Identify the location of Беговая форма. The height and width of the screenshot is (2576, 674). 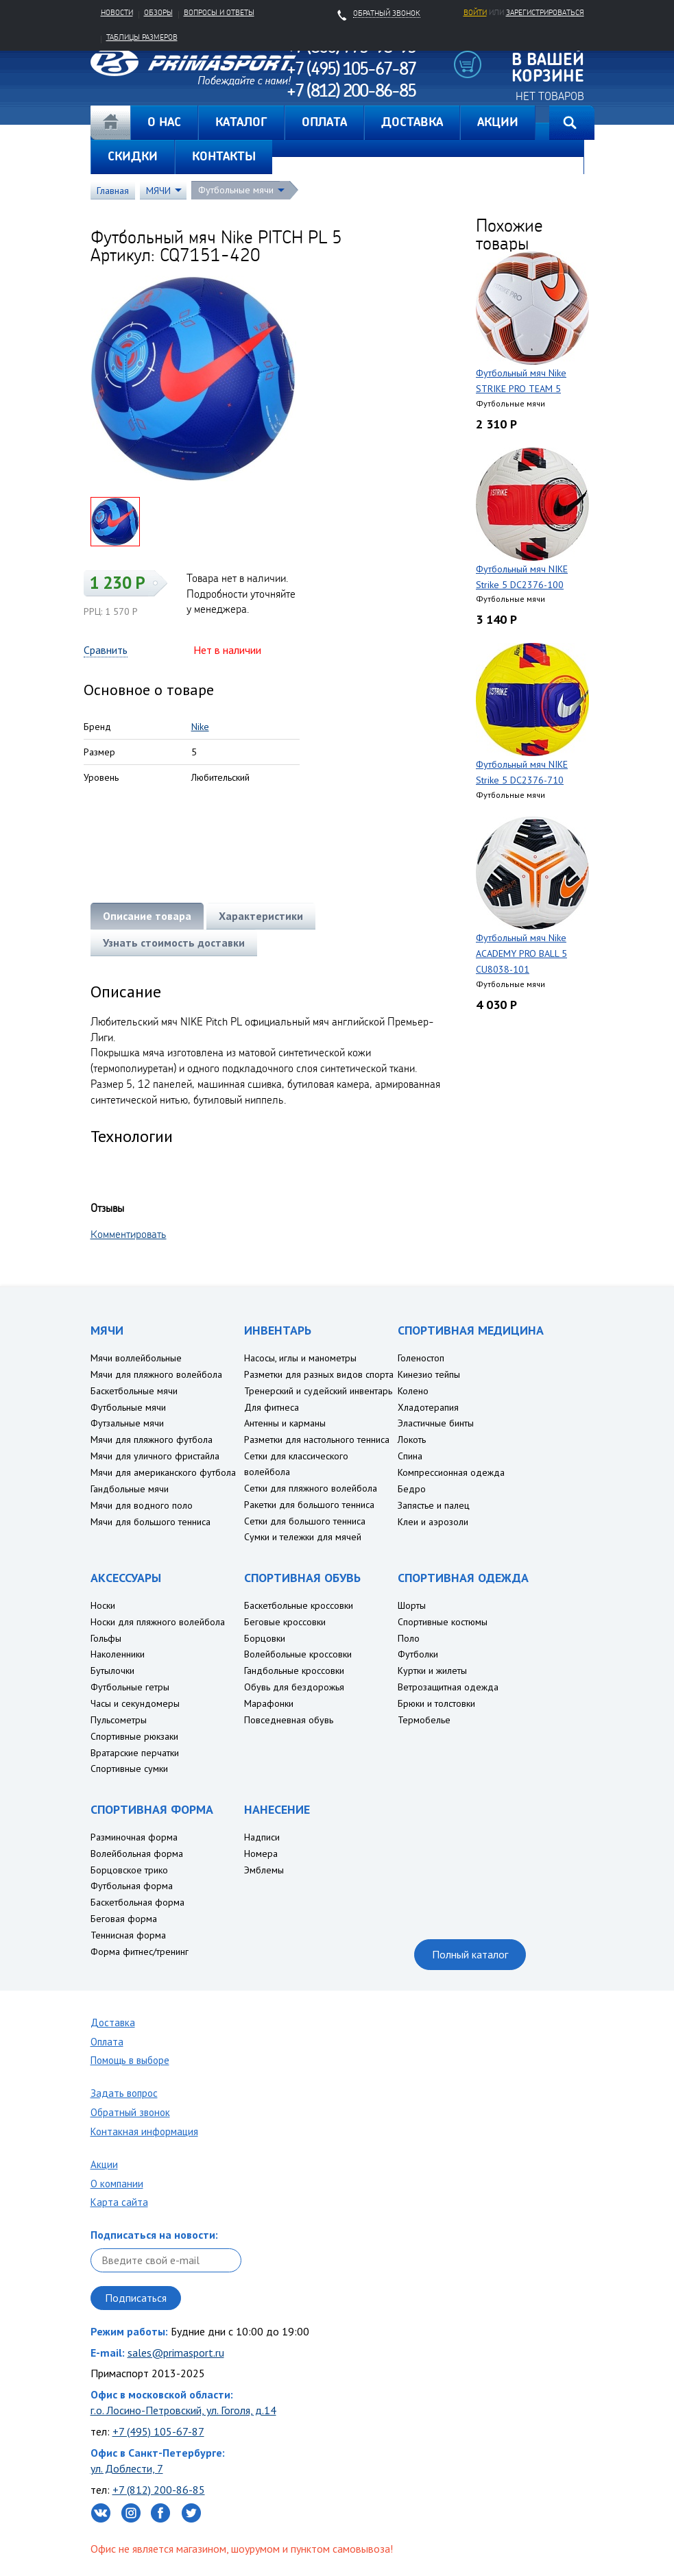
(124, 1918).